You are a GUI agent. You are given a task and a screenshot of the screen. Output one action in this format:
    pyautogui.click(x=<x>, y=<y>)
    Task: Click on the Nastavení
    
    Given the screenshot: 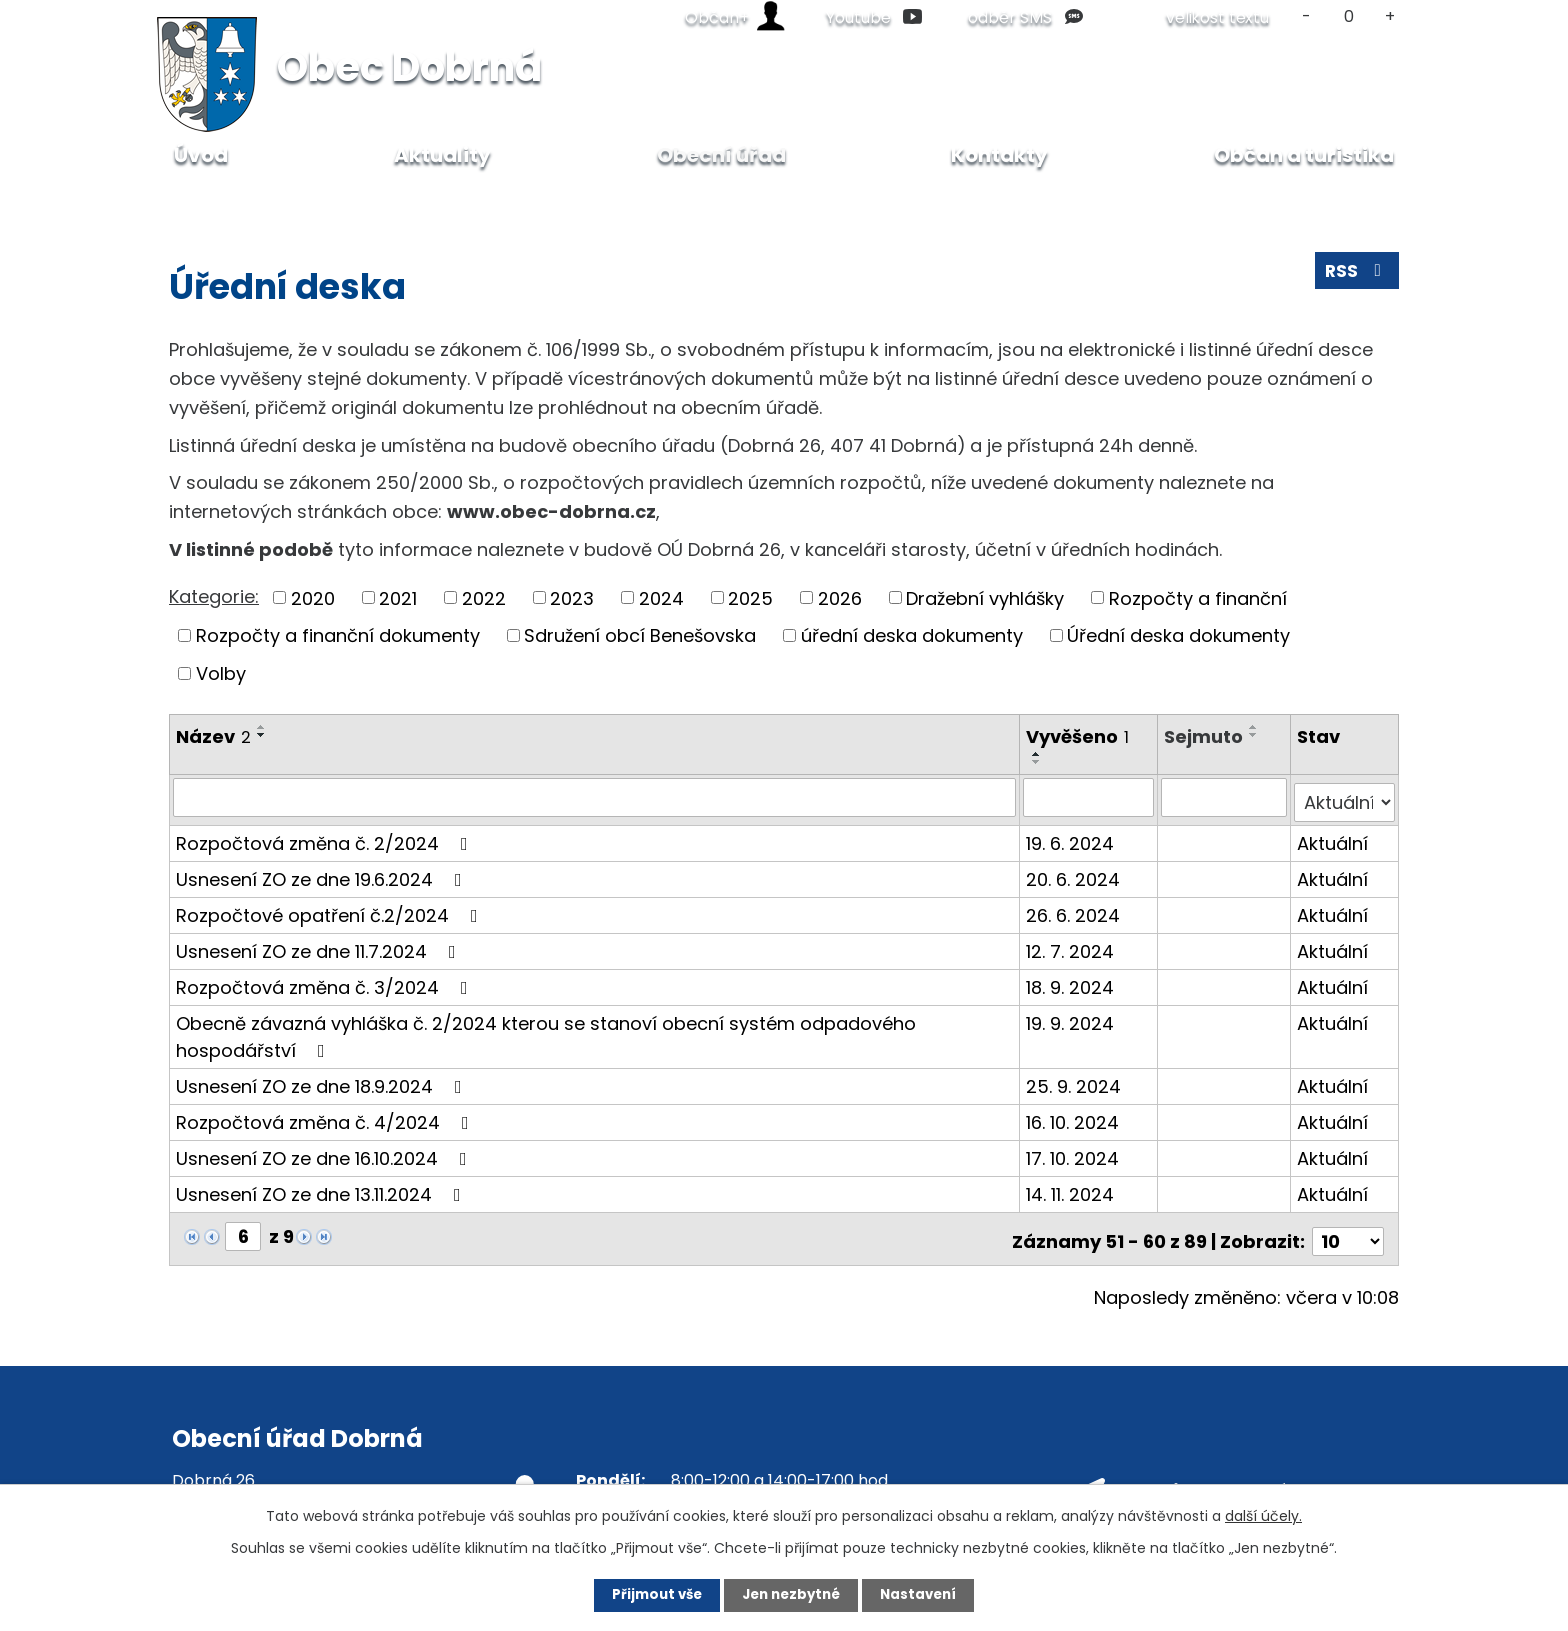 What is the action you would take?
    pyautogui.click(x=930, y=1594)
    